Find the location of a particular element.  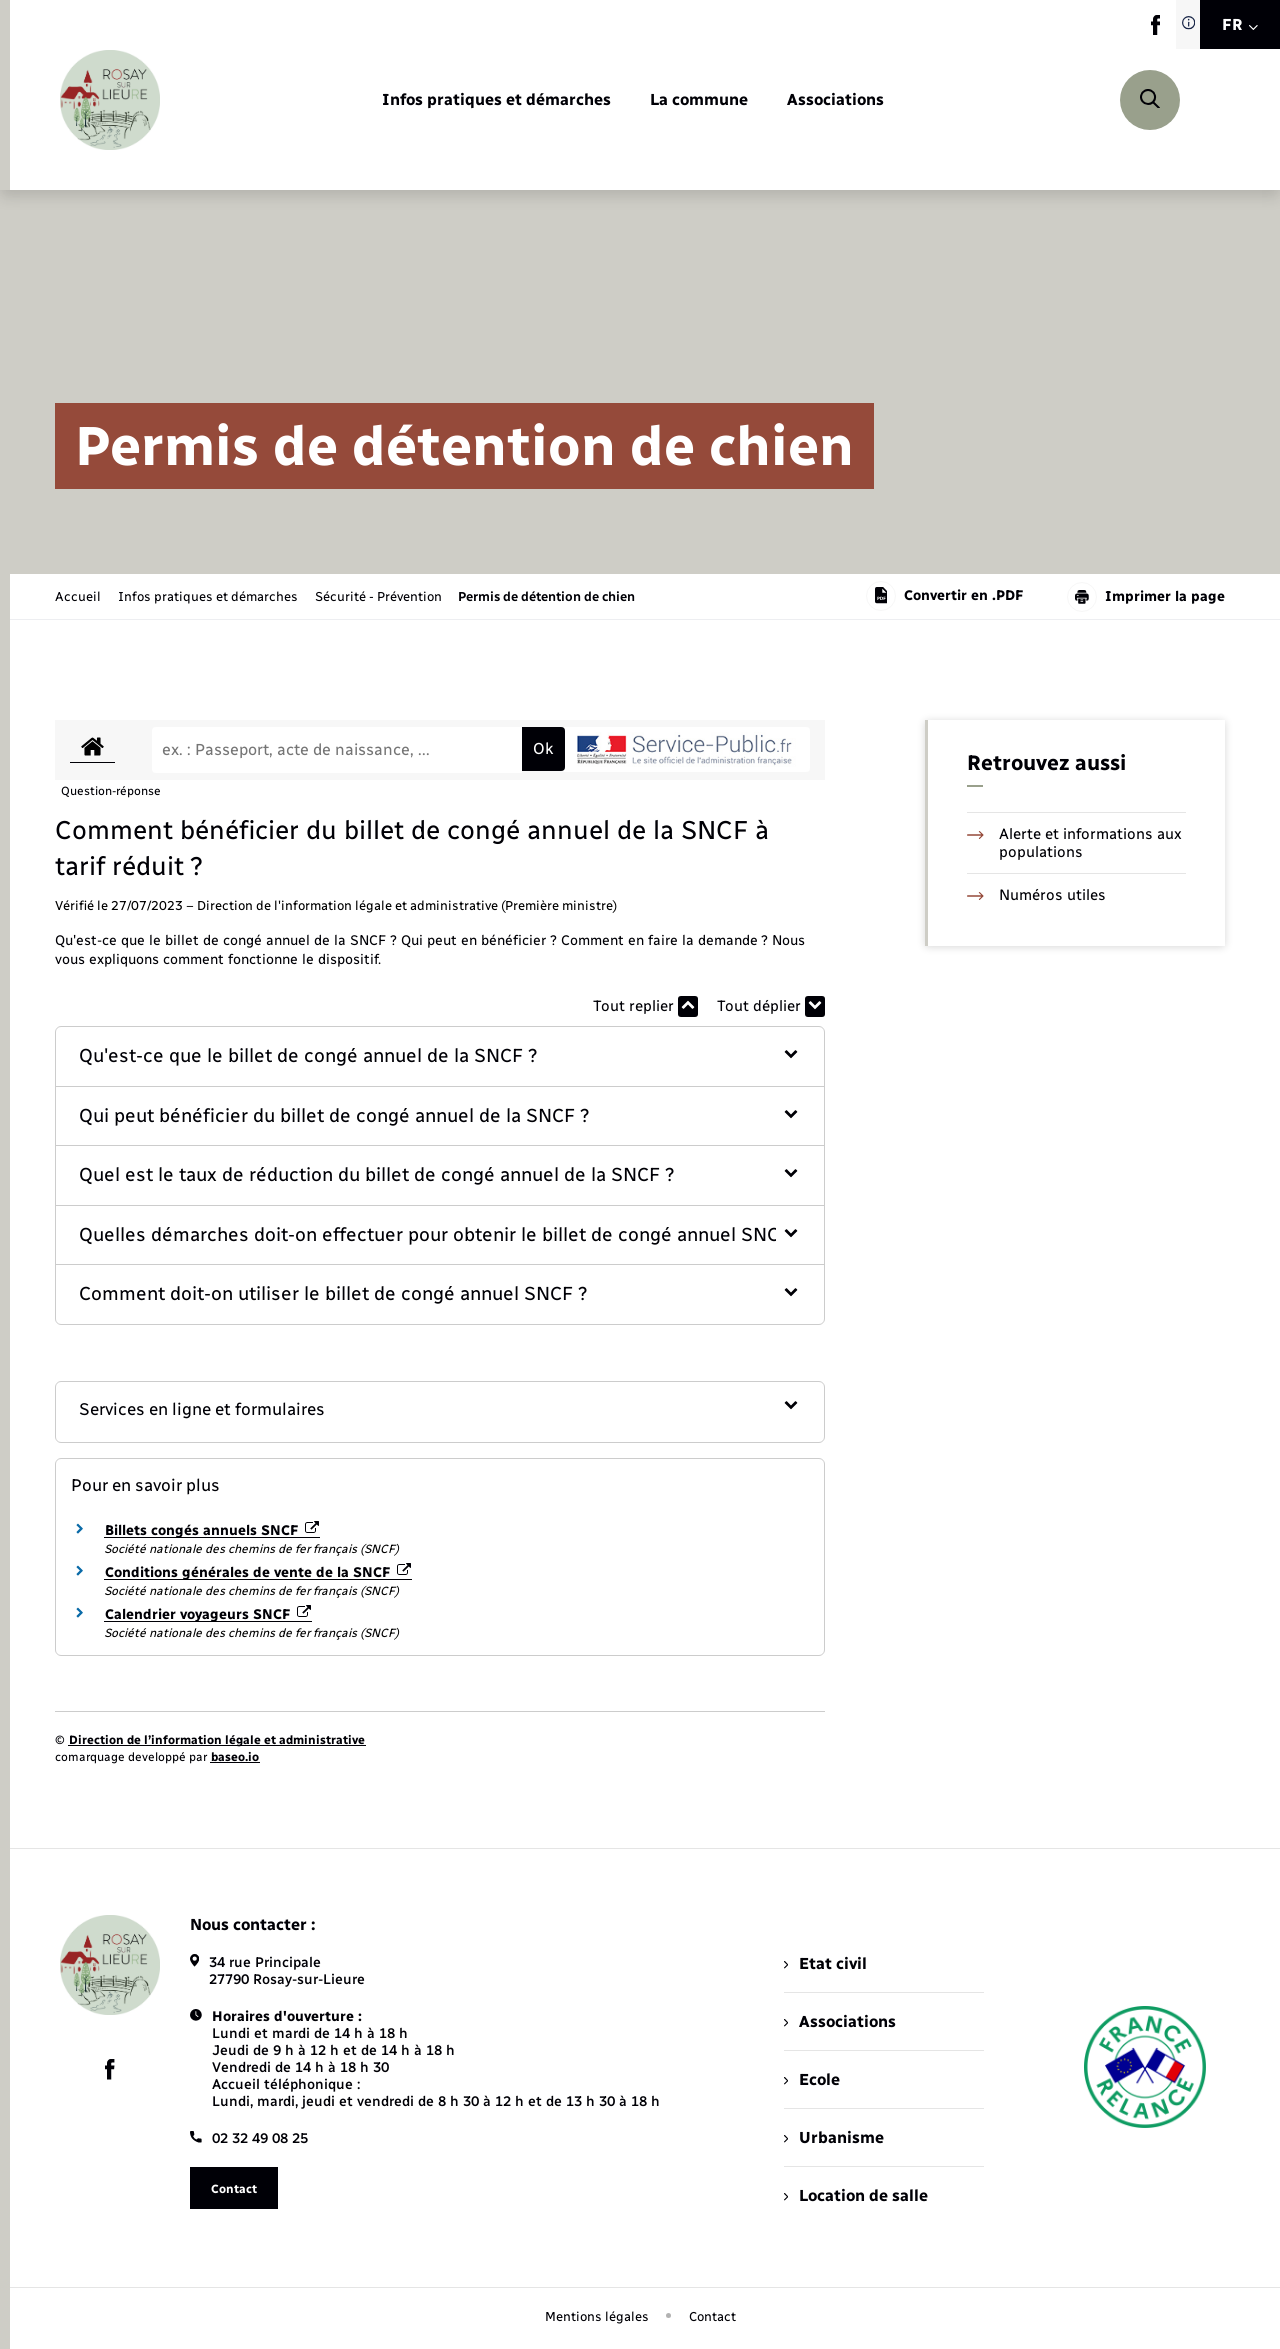

Location de salle [menuitem] is located at coordinates (856, 2195).